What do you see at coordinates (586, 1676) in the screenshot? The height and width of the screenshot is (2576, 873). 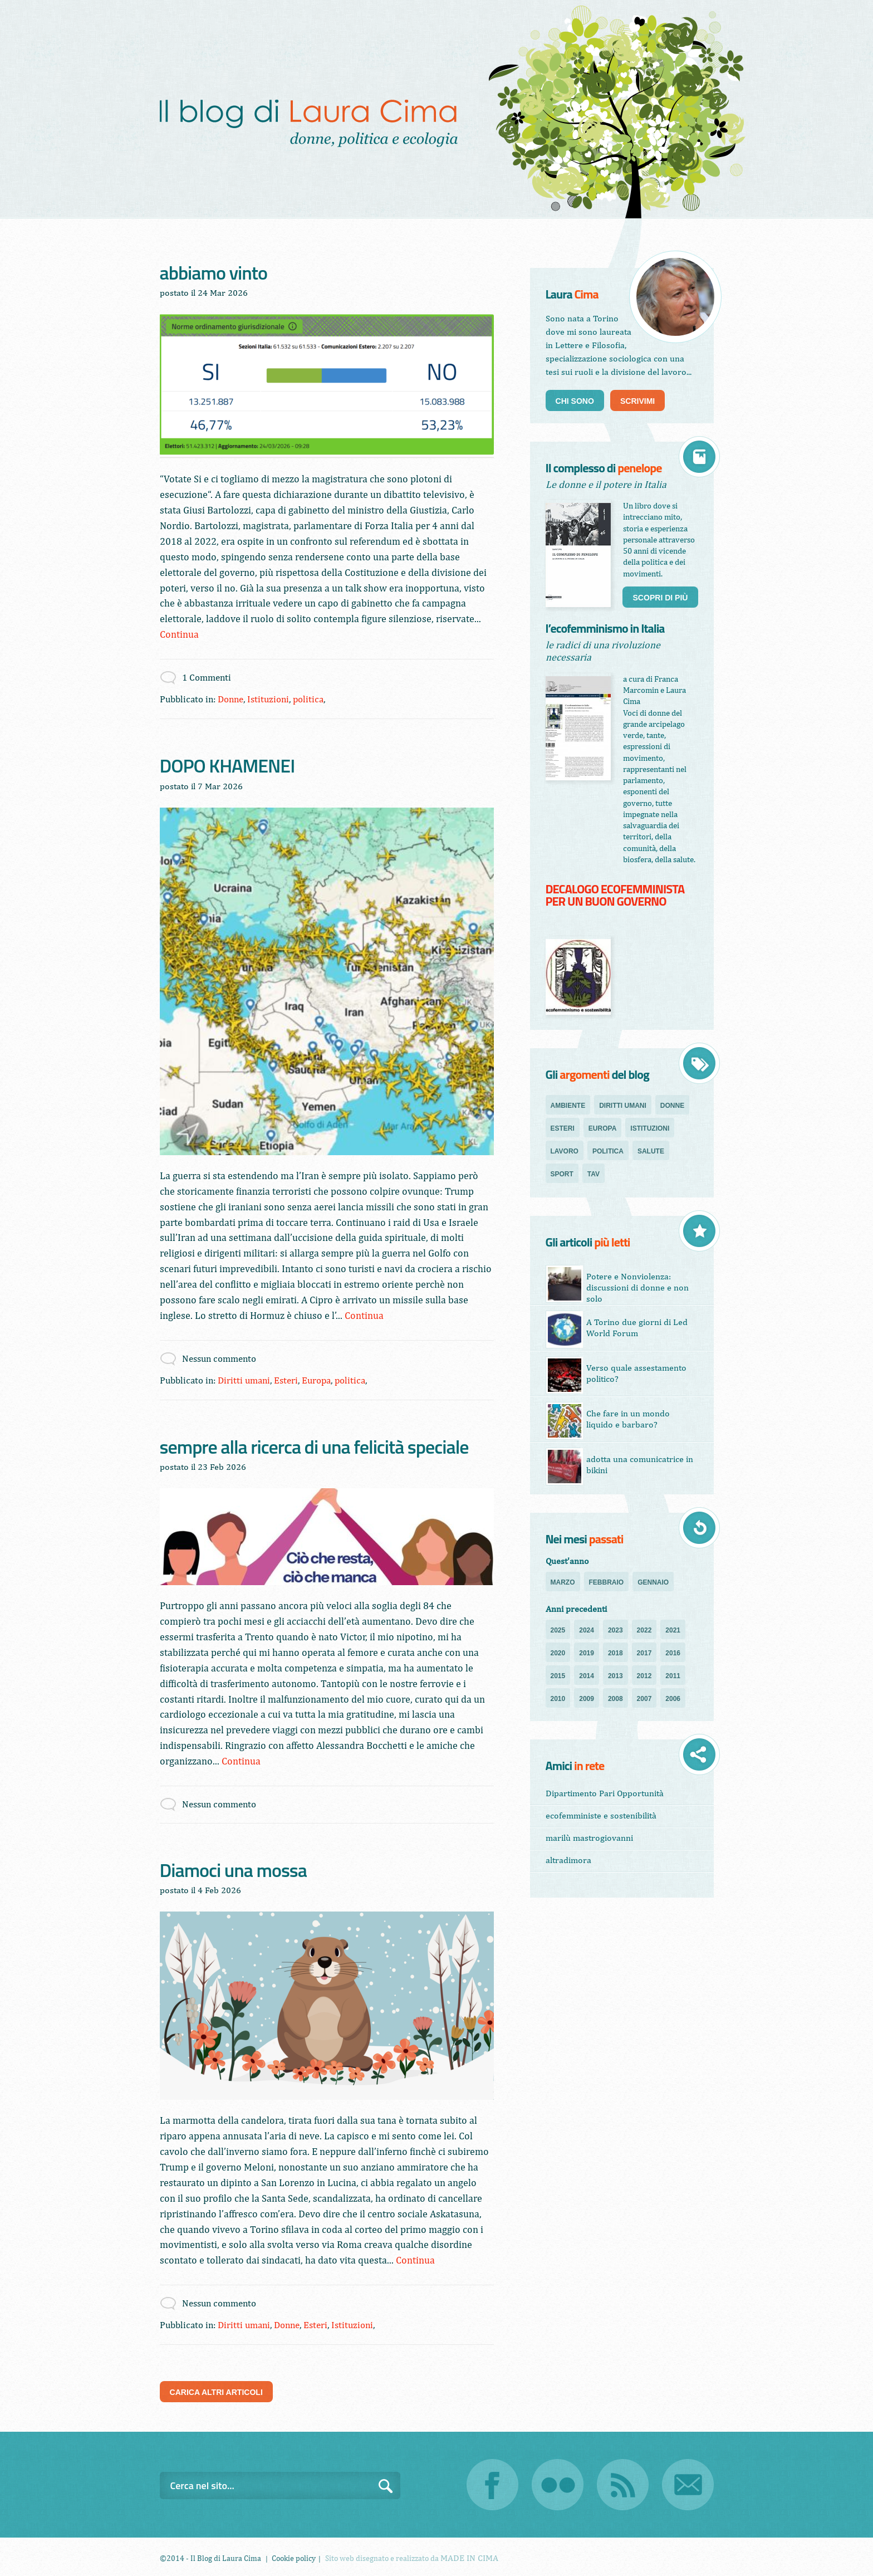 I see `2014` at bounding box center [586, 1676].